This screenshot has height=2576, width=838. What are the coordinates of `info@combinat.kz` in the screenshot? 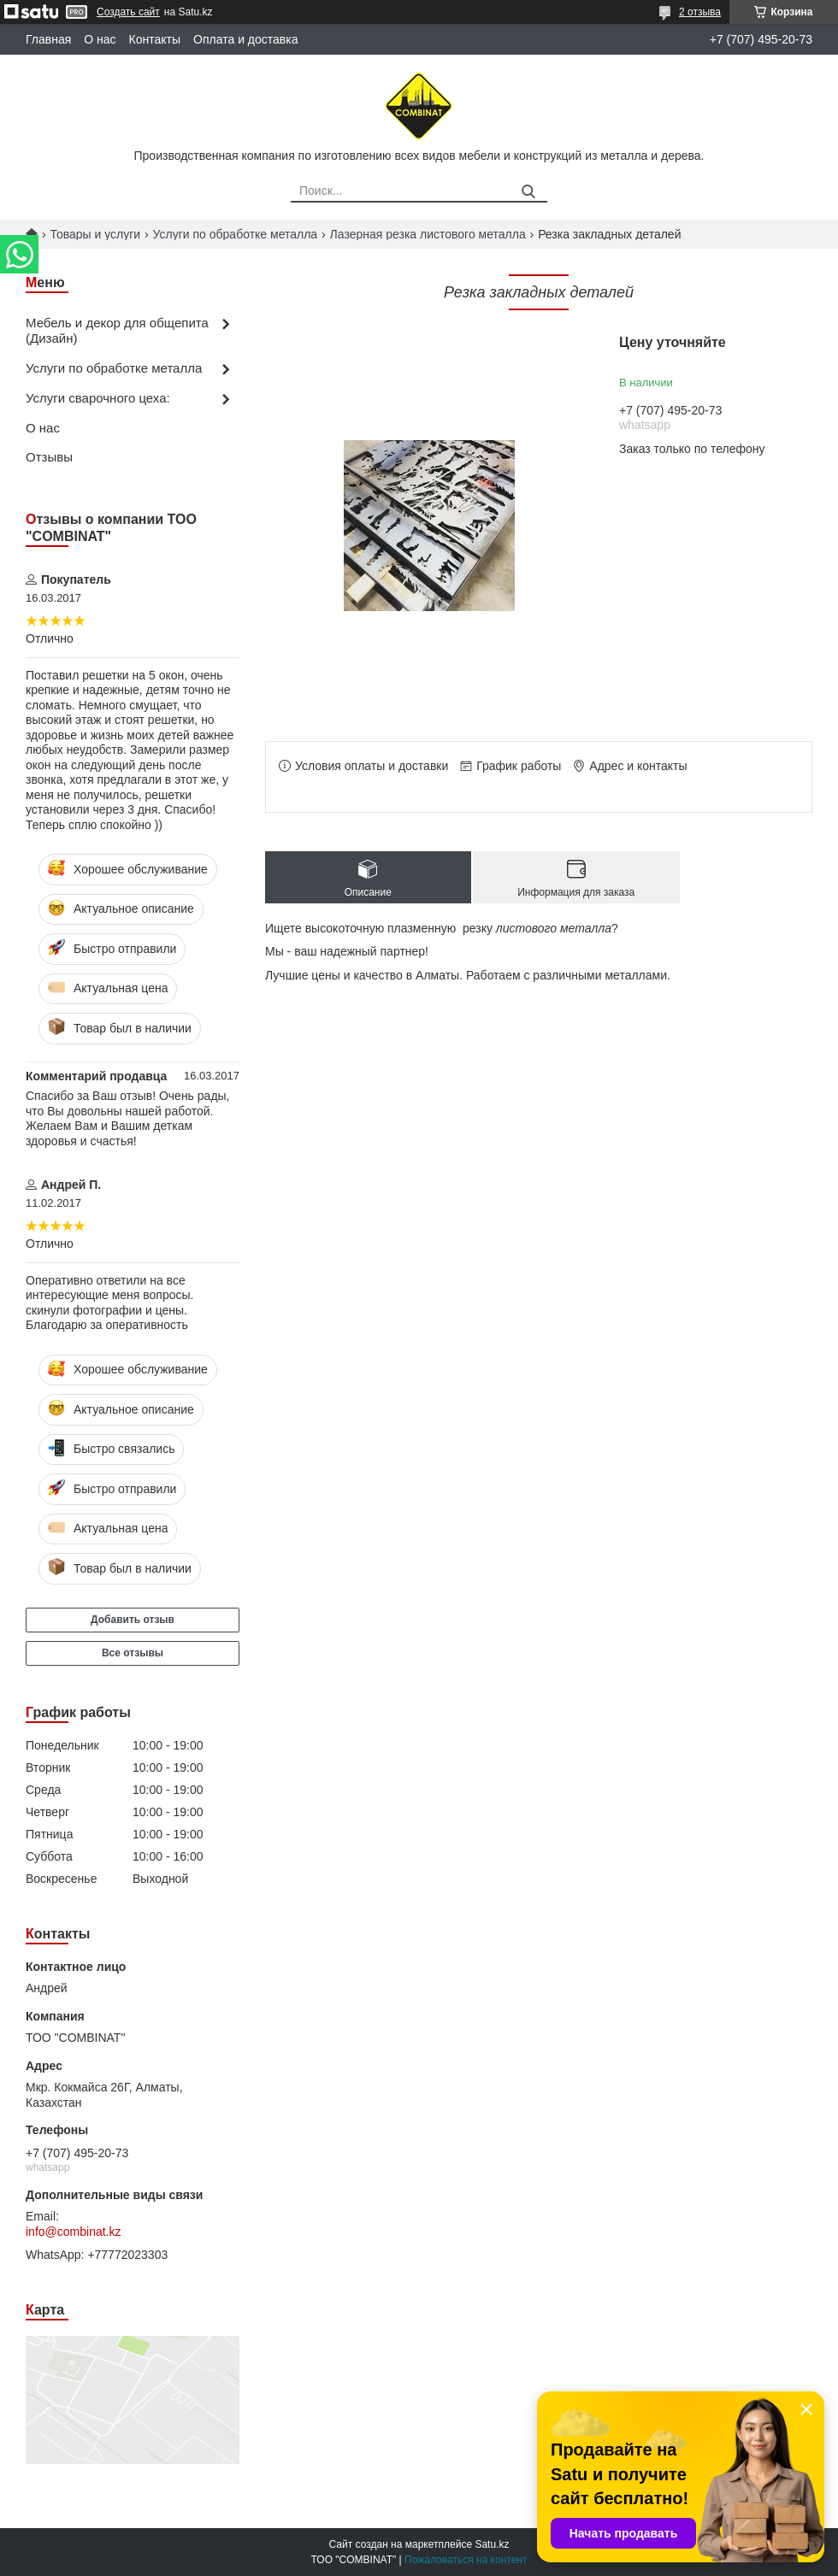 It's located at (73, 2231).